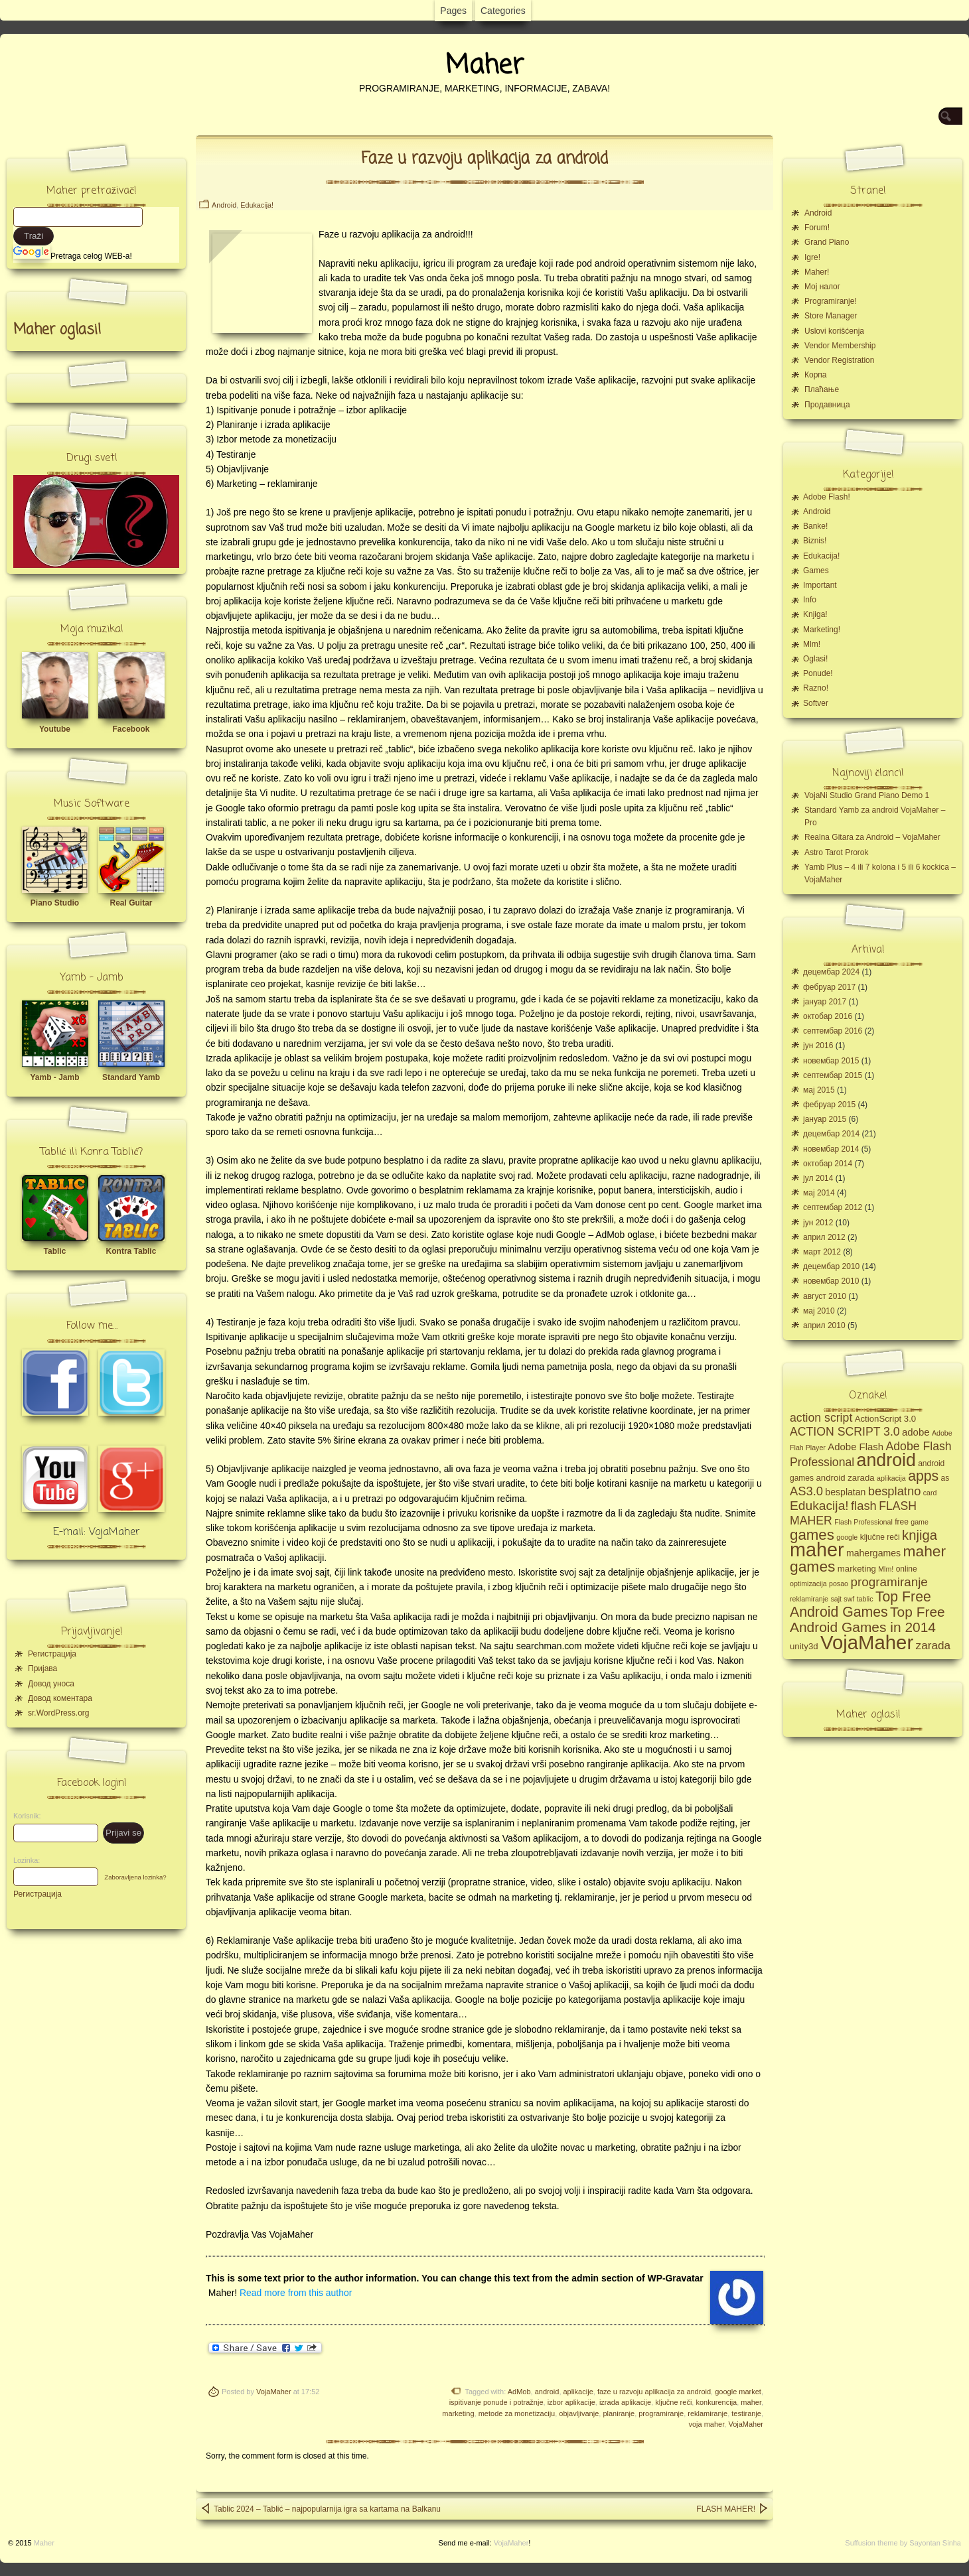  I want to click on Mlm!, so click(811, 644).